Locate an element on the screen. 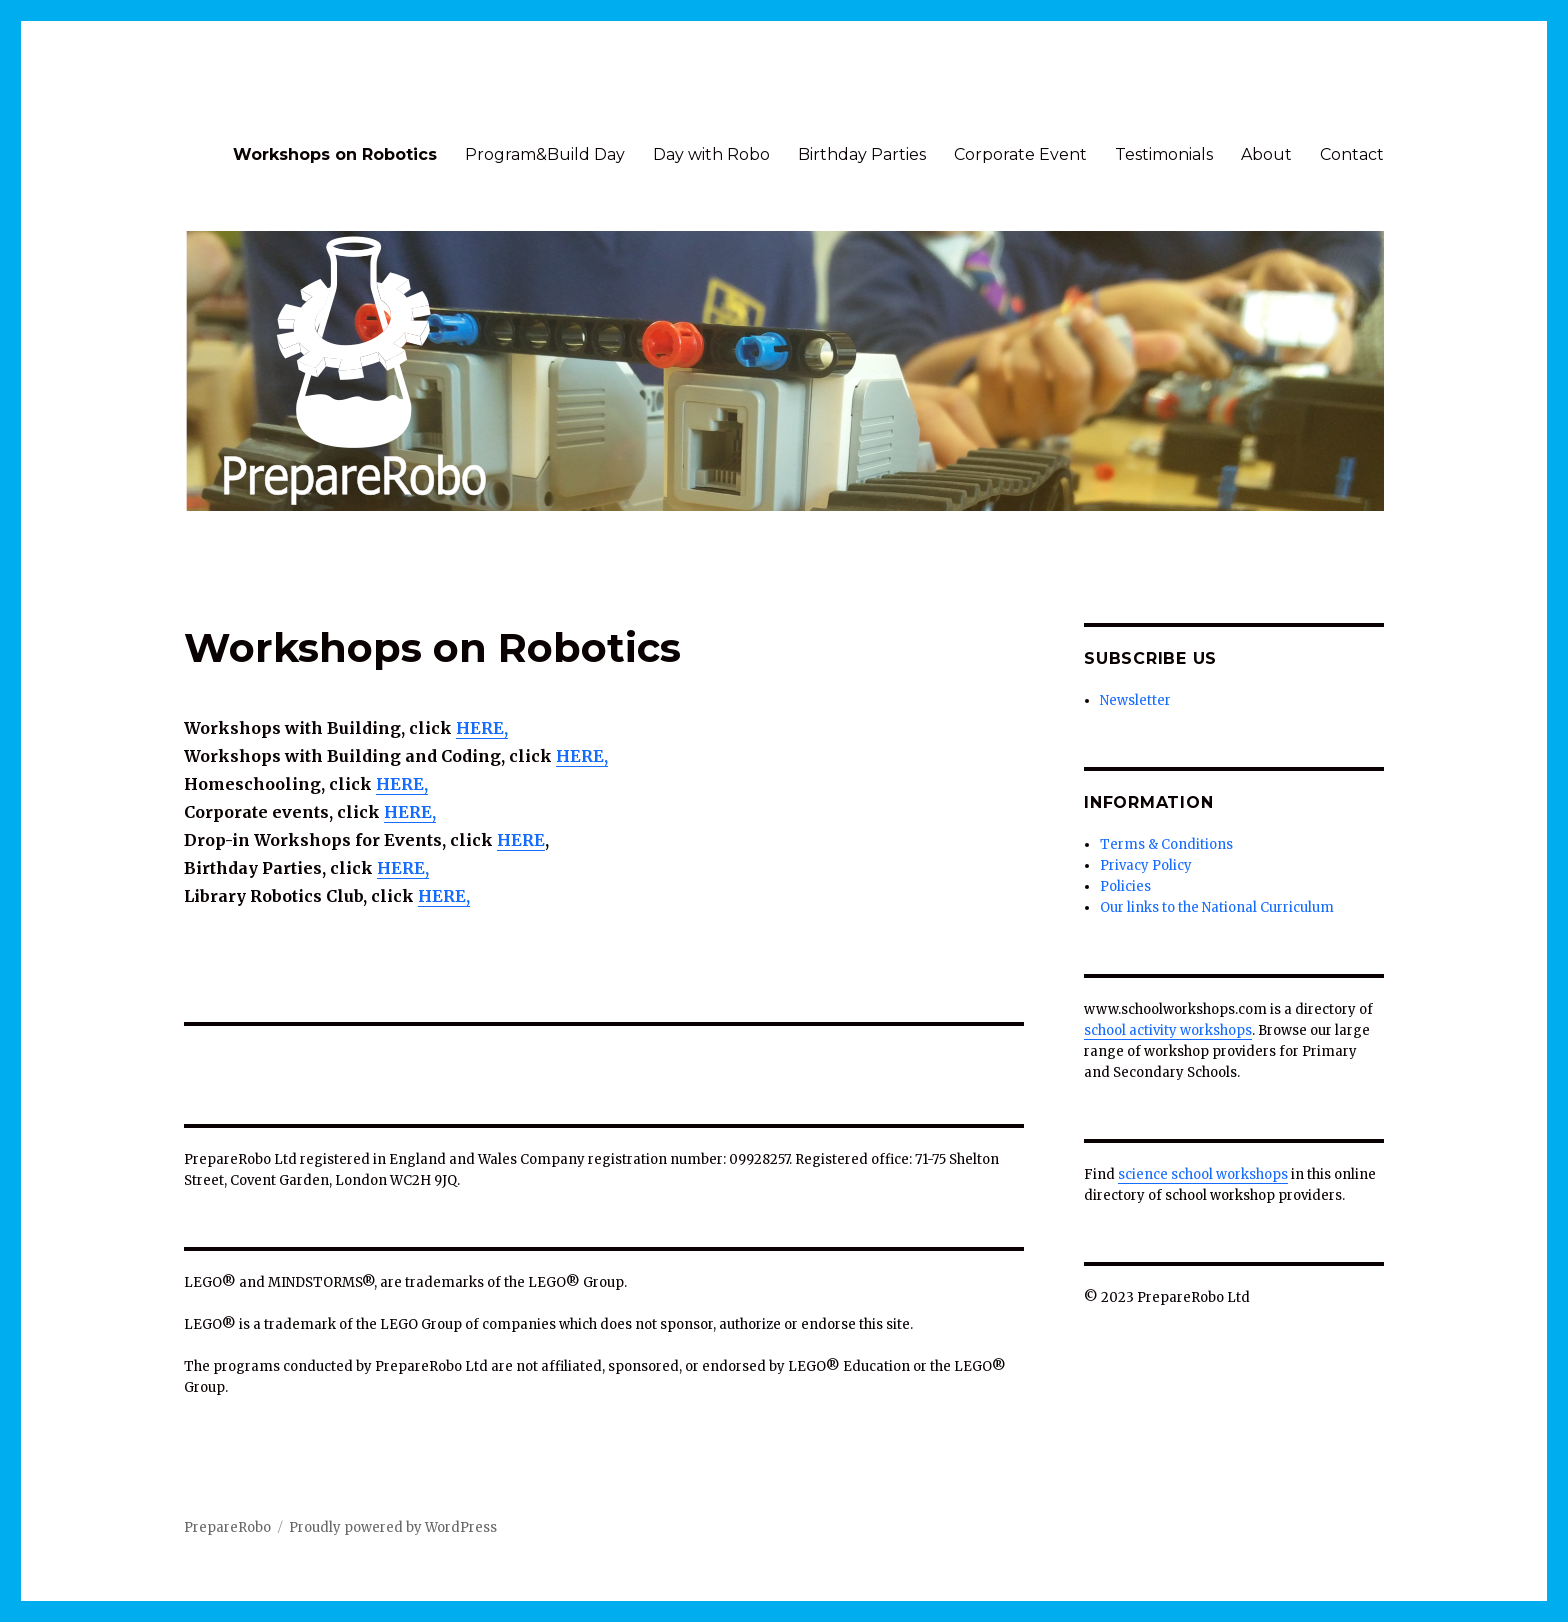  About is located at coordinates (1266, 154).